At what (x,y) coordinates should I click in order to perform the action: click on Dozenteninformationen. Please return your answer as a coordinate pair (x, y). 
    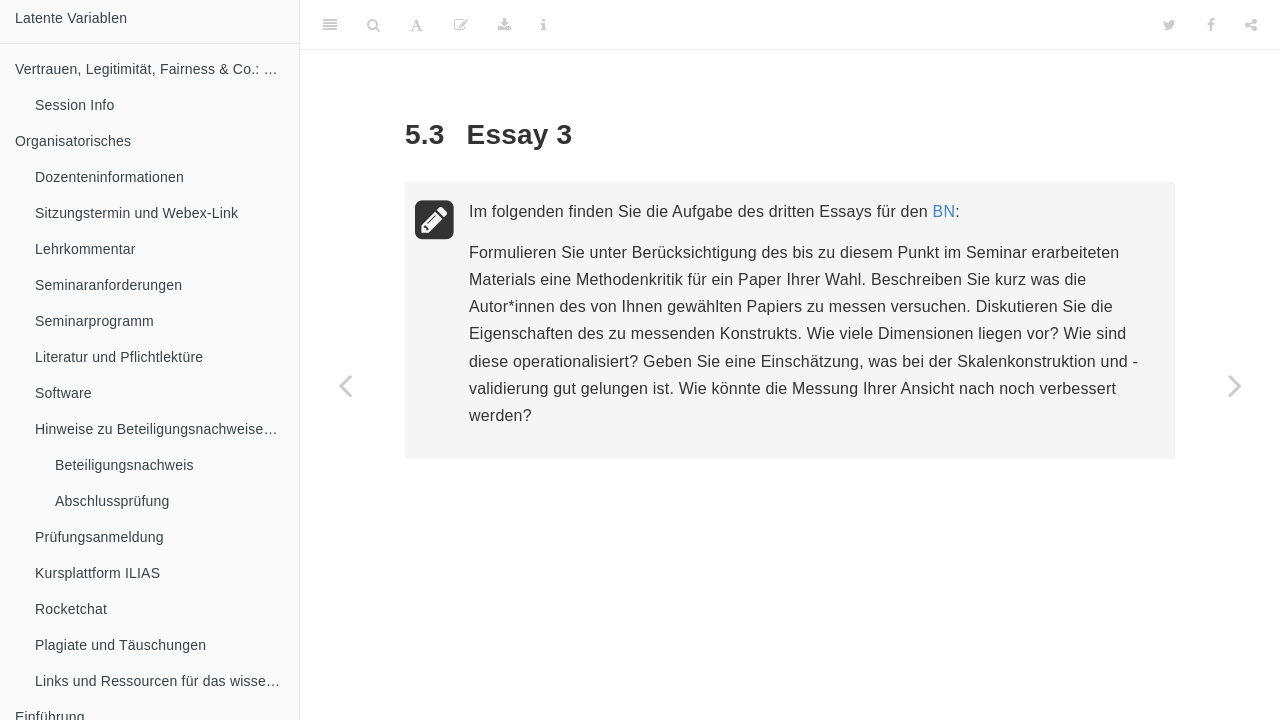
    Looking at the image, I should click on (109, 177).